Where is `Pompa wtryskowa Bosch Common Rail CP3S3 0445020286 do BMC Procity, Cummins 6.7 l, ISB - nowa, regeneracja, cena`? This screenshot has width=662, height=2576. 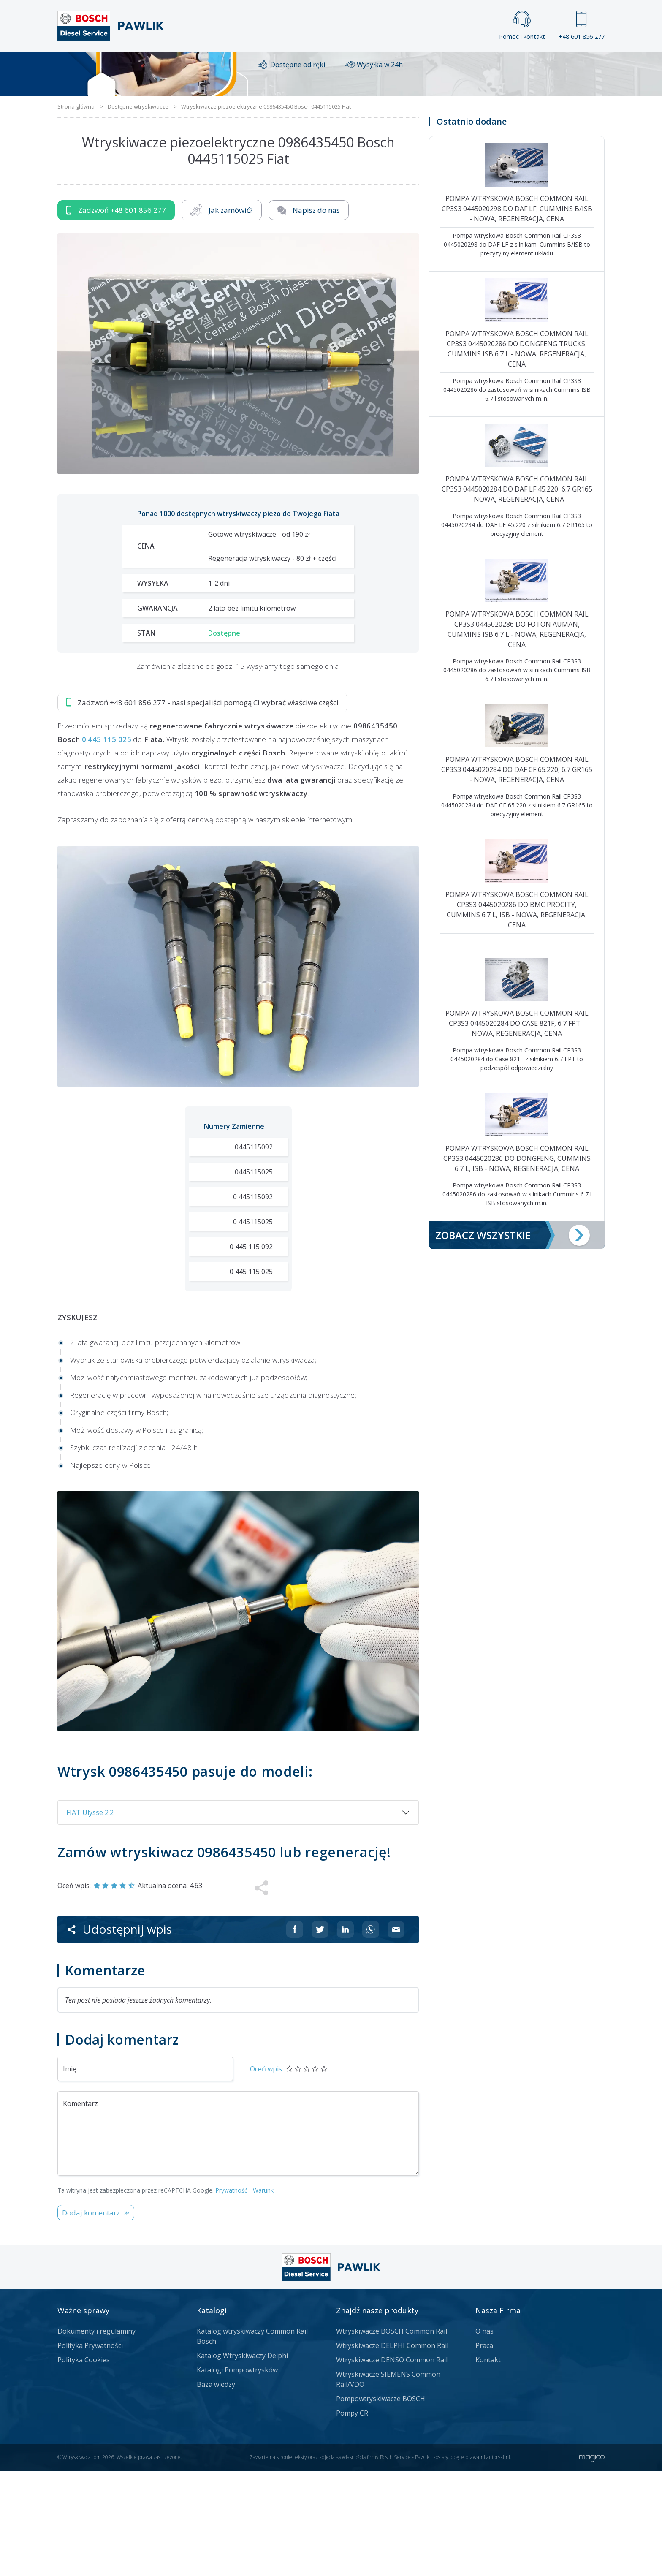
Pompa wtryskowa Bosch Common Rail CP3S3 0445020286 do BMC Procity, Cummins 6.7 l, ISB - nowa, regeneracja, cena is located at coordinates (517, 1015).